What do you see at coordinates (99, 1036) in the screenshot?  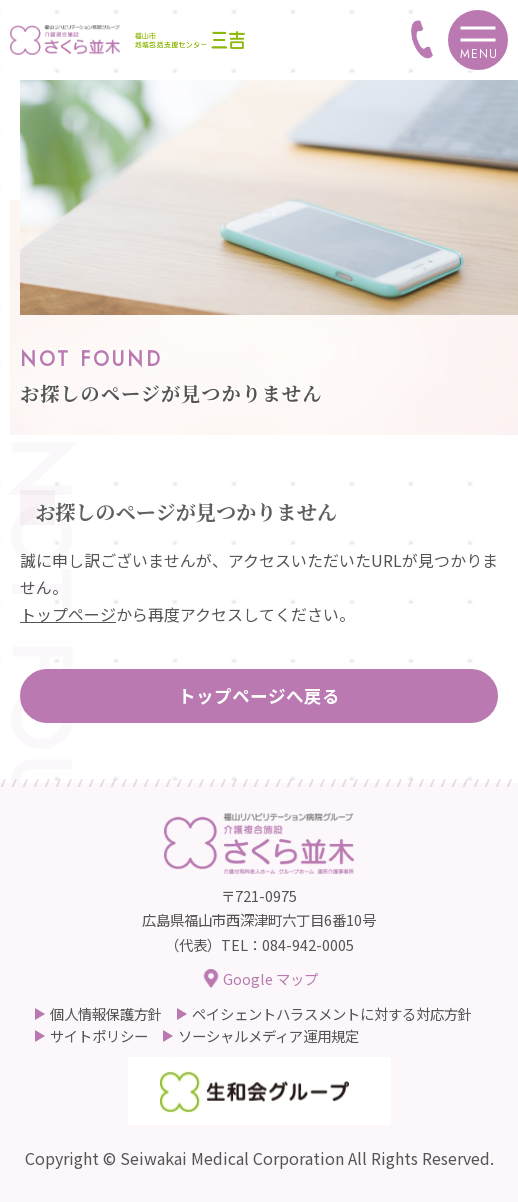 I see `サイトポリシー` at bounding box center [99, 1036].